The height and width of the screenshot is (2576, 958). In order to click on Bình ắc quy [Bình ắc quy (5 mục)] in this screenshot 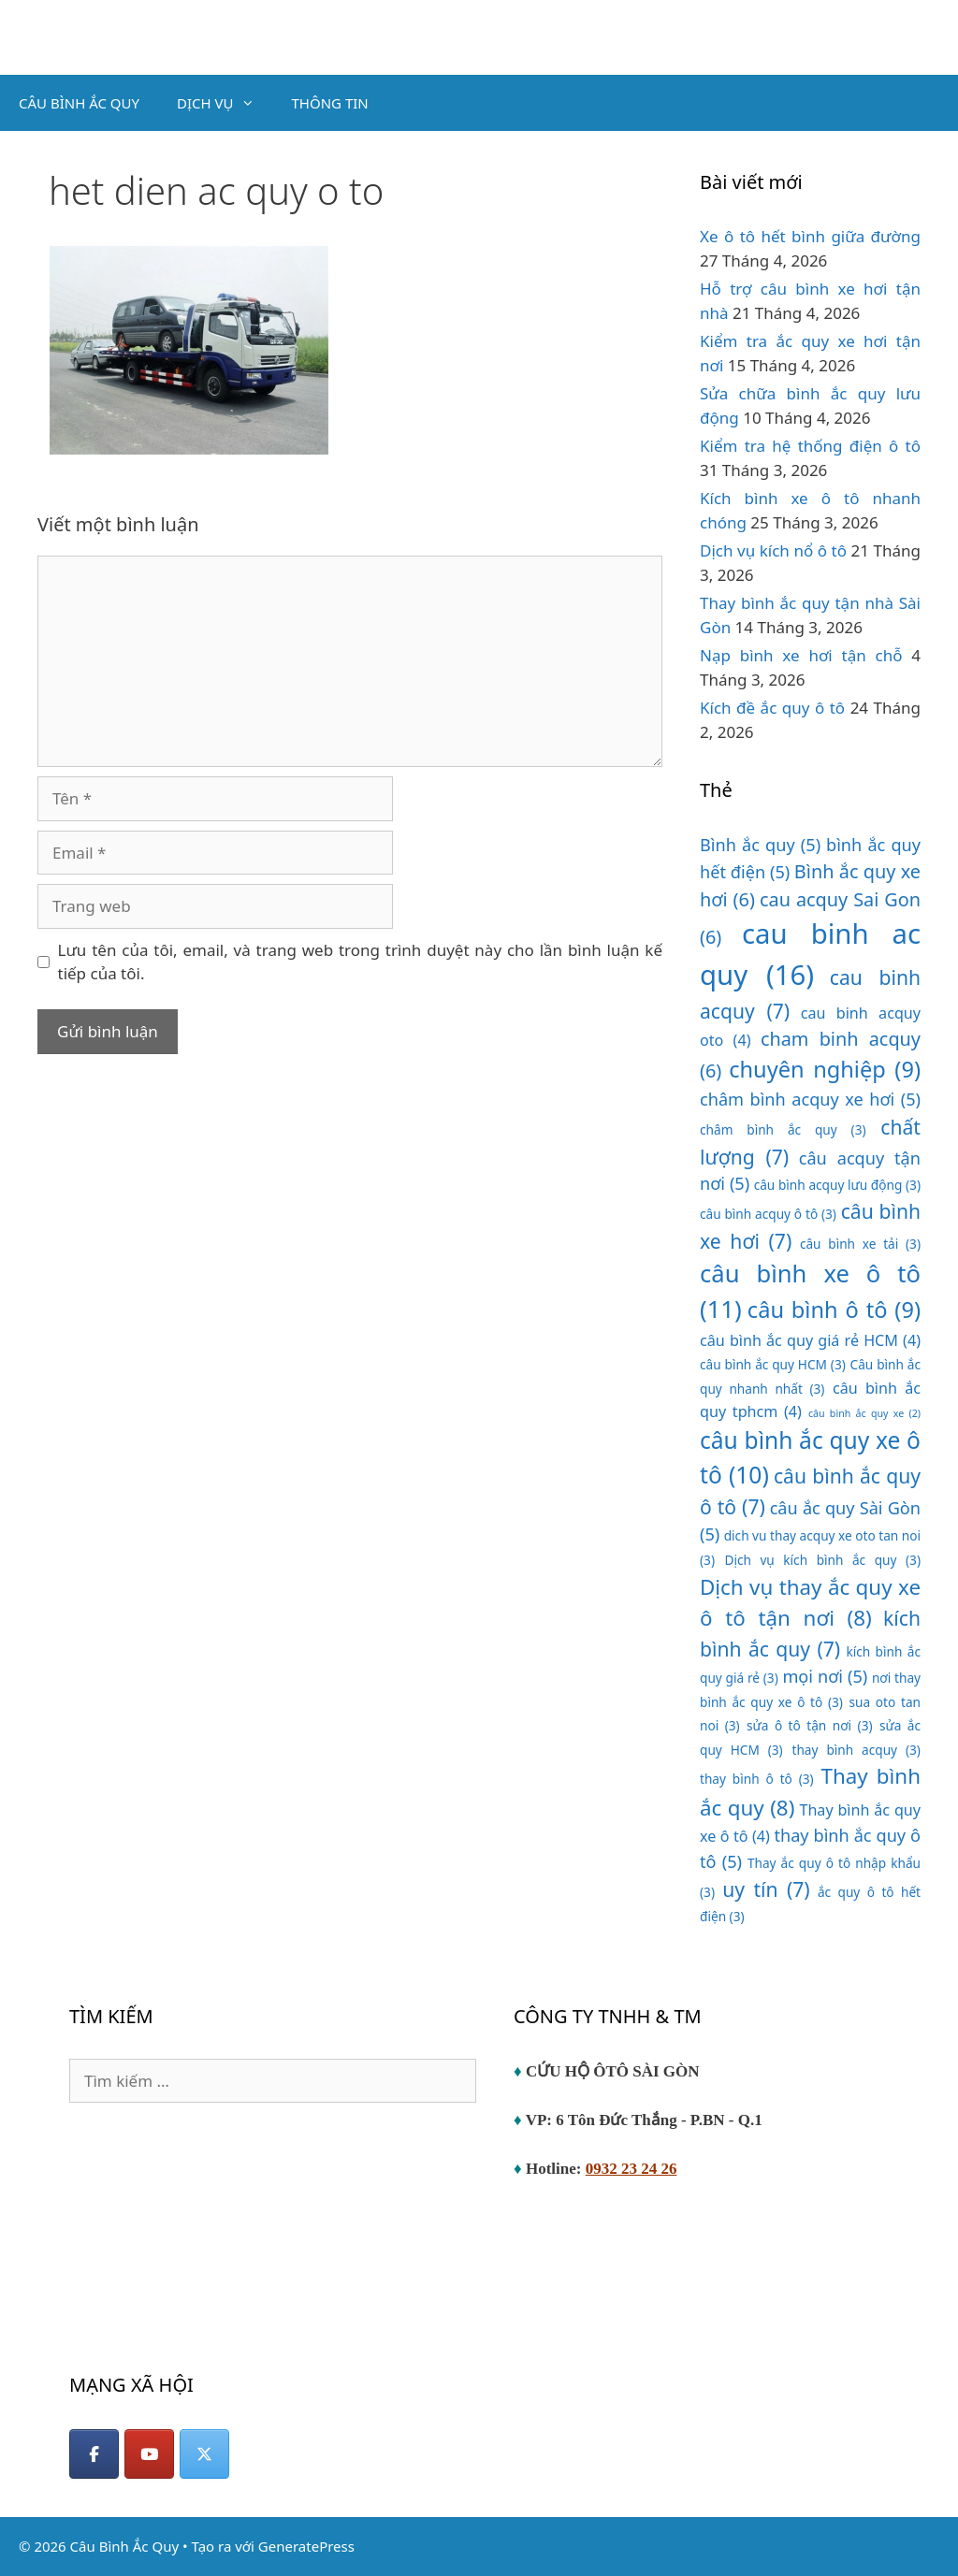, I will do `click(760, 844)`.